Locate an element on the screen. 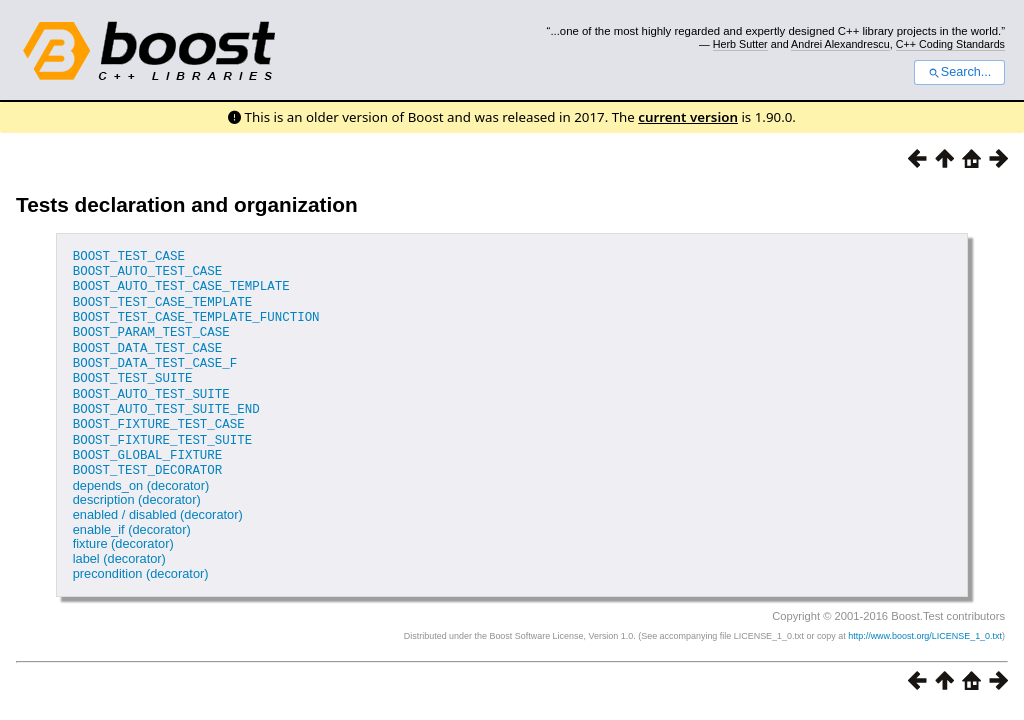 The height and width of the screenshot is (720, 1024). enable_if (decorator) is located at coordinates (132, 519).